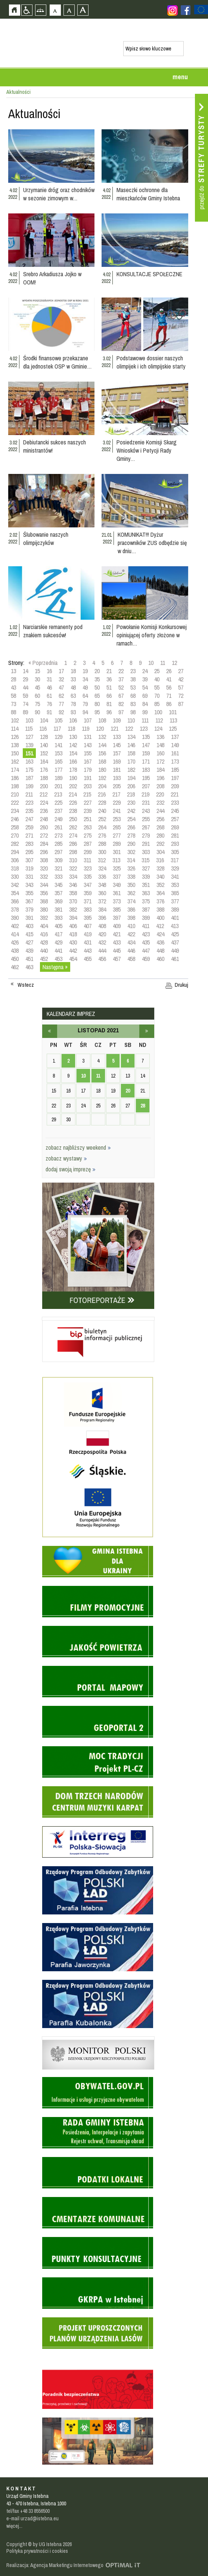  What do you see at coordinates (158, 712) in the screenshot?
I see `100` at bounding box center [158, 712].